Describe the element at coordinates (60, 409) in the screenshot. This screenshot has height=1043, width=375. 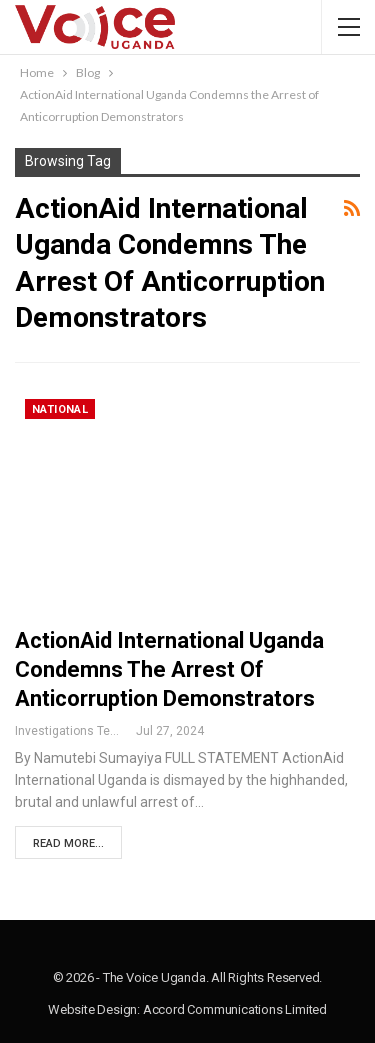
I see `National` at that location.